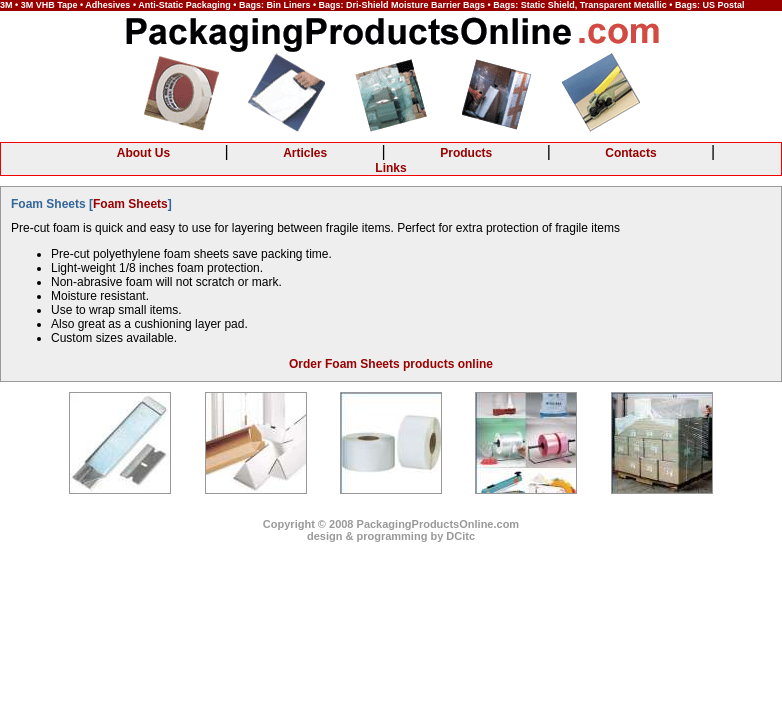 This screenshot has width=782, height=720. Describe the element at coordinates (391, 364) in the screenshot. I see `Order Foam Sheets products online` at that location.